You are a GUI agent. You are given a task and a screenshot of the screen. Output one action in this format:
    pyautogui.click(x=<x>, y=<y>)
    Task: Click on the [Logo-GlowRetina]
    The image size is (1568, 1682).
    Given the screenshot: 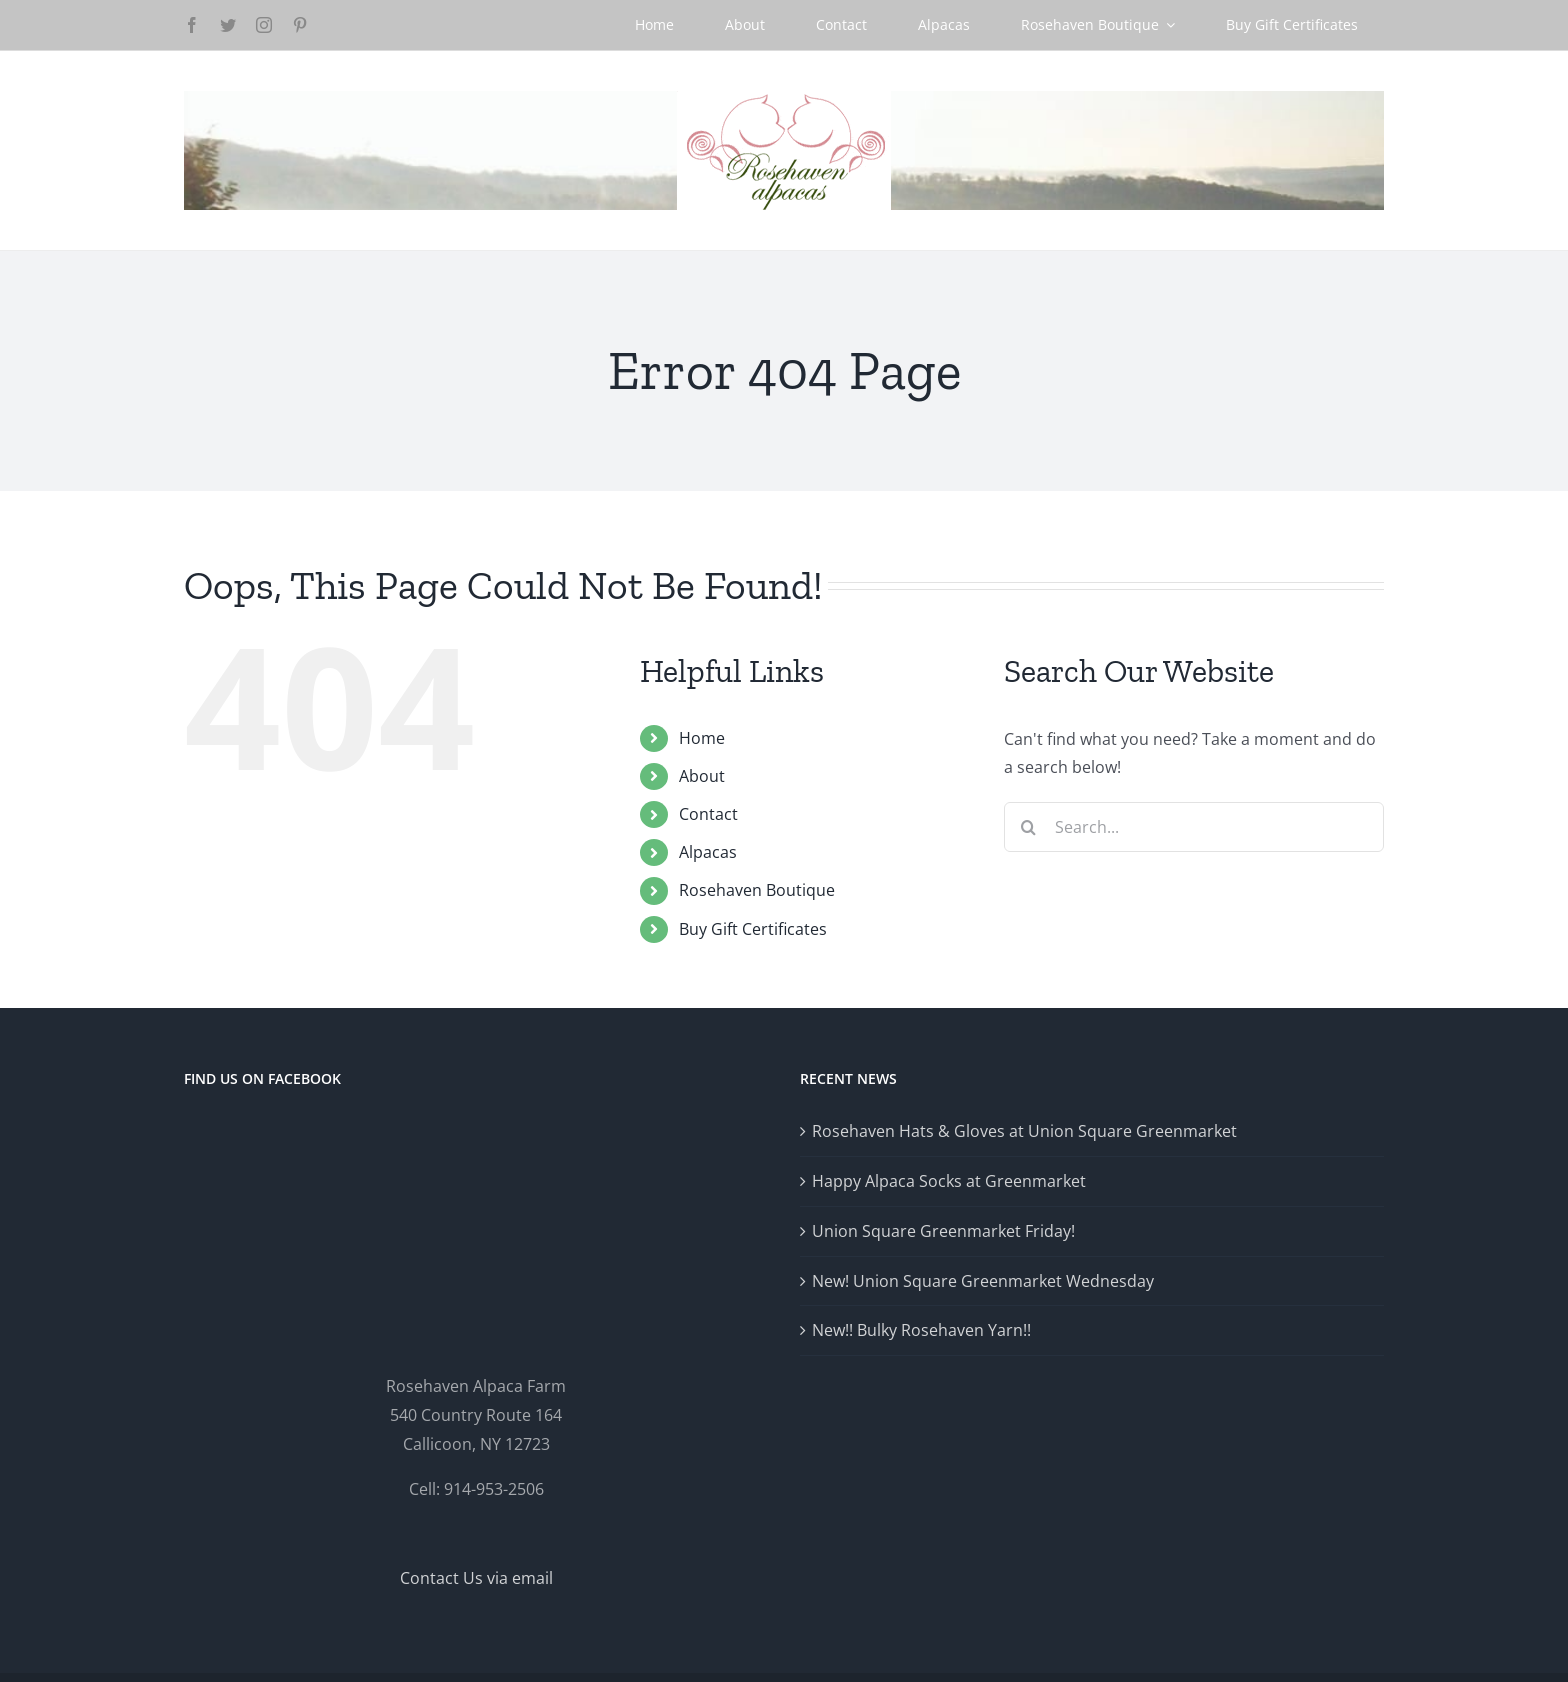 What is the action you would take?
    pyautogui.click(x=784, y=99)
    